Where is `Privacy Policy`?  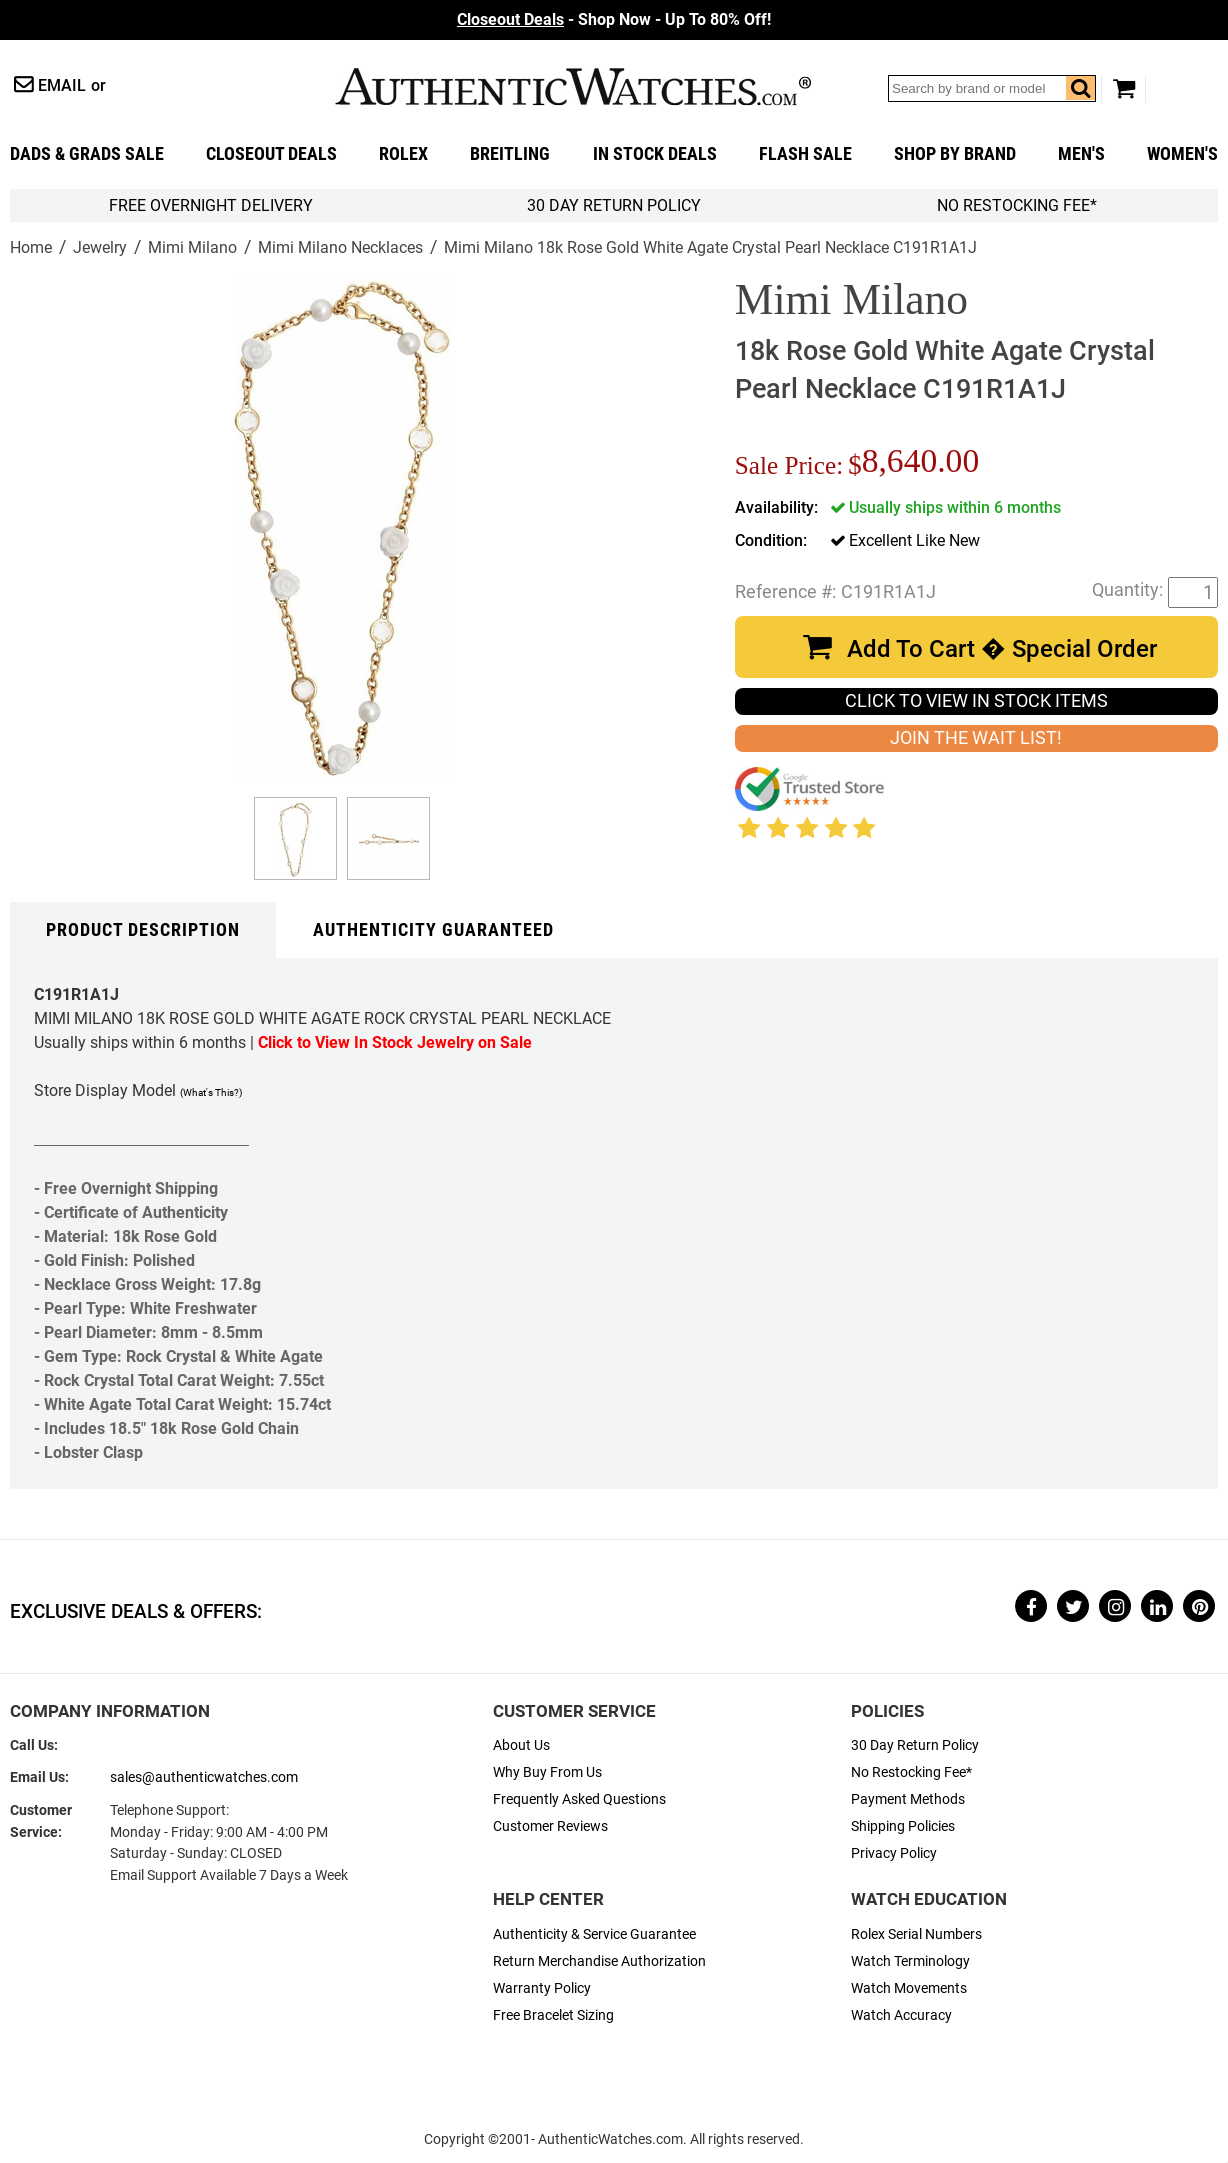
Privacy Policy is located at coordinates (894, 1853).